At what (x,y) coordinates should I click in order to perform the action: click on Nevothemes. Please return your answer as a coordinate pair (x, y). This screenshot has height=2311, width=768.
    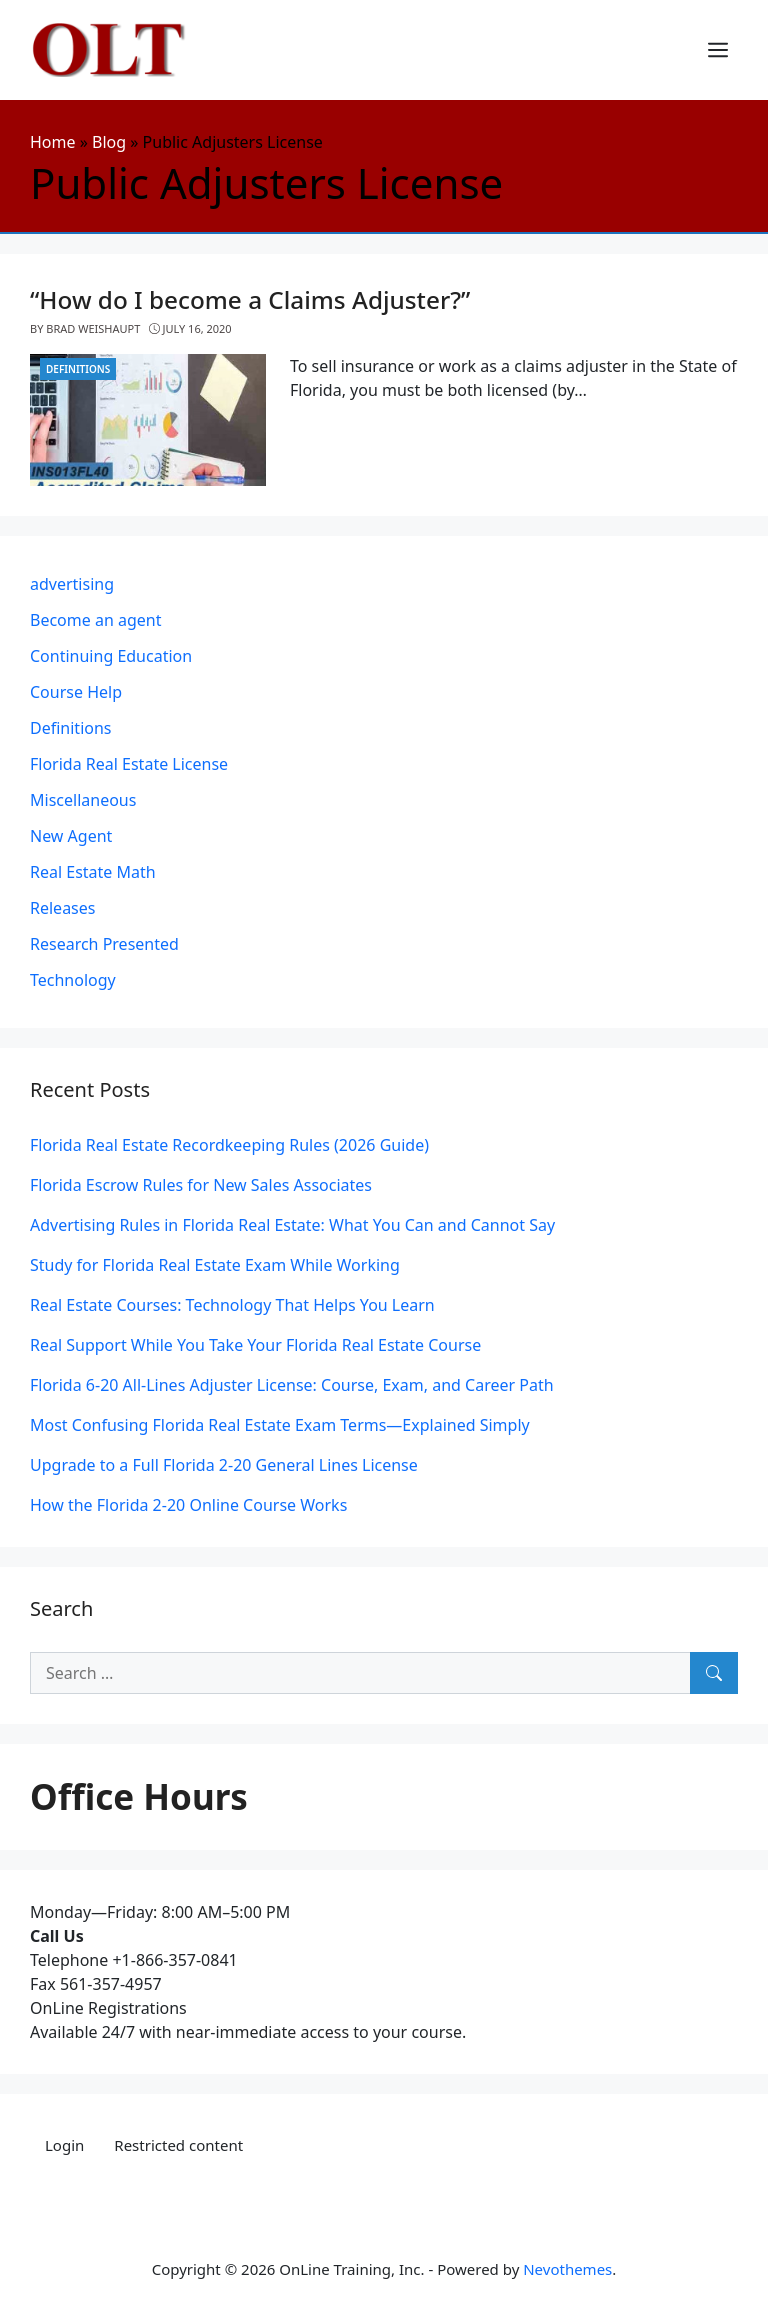
    Looking at the image, I should click on (567, 2269).